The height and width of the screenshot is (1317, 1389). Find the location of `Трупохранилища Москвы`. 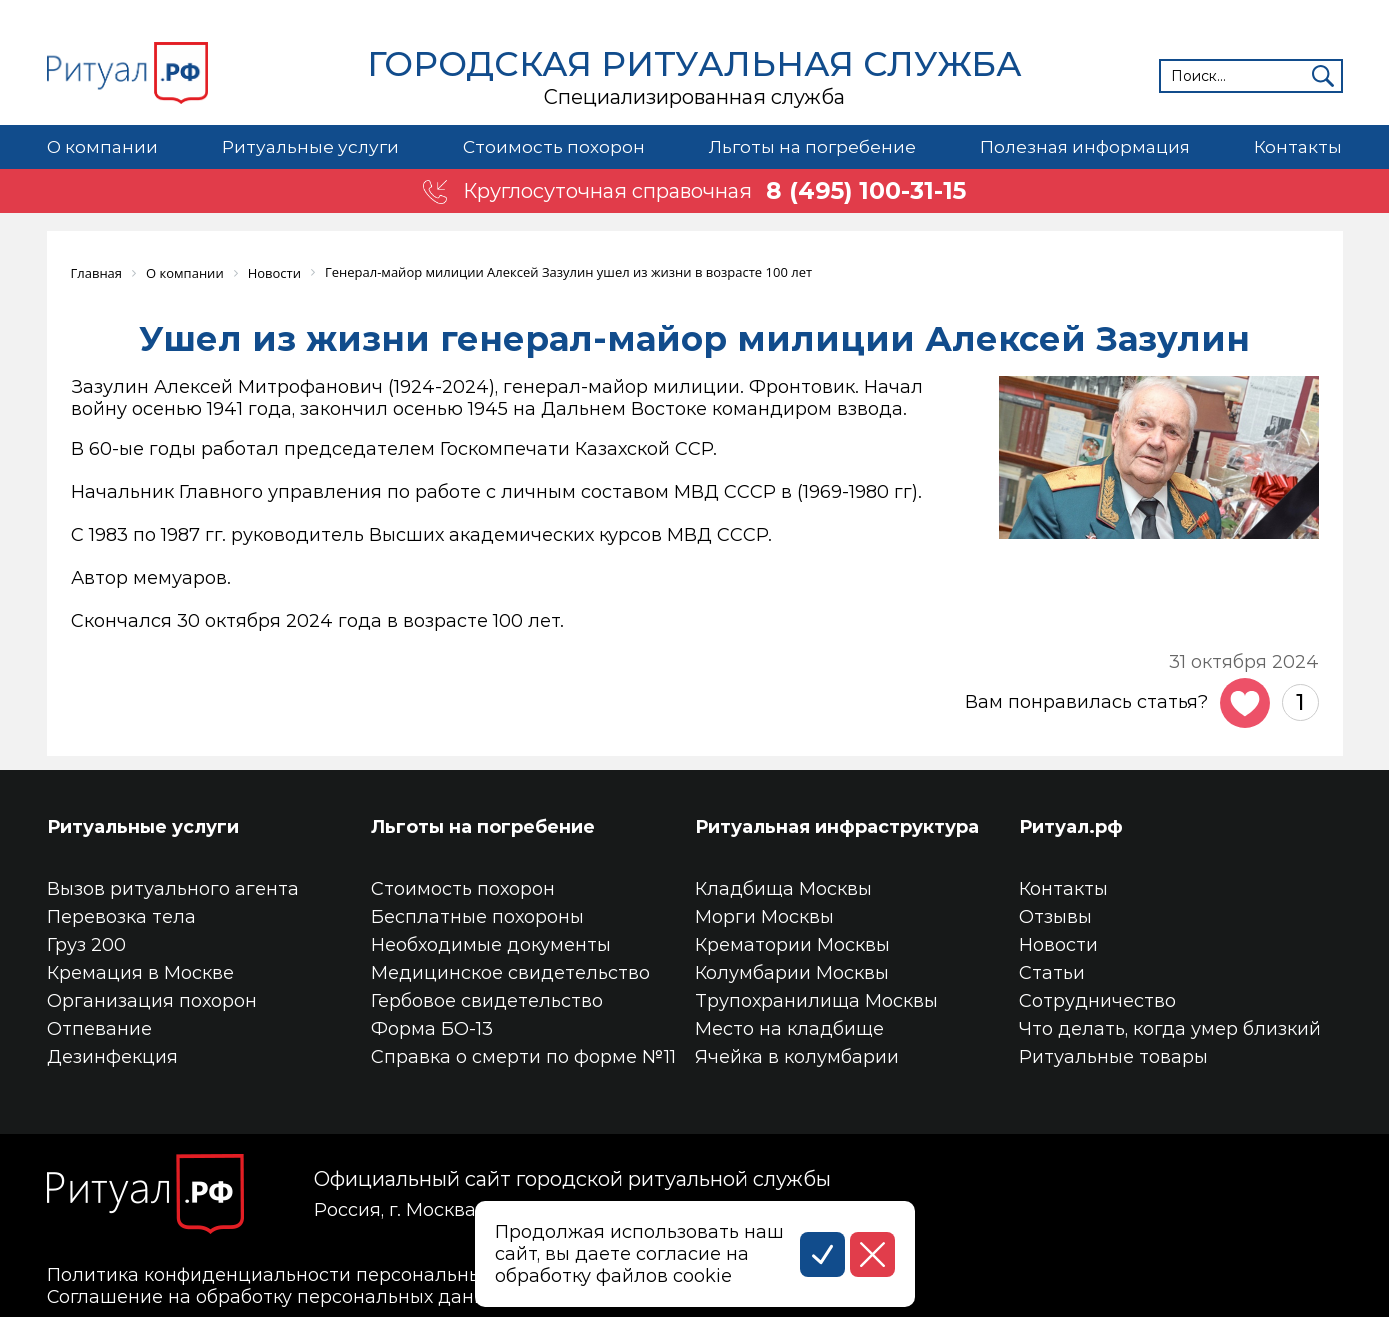

Трупохранилища Москвы is located at coordinates (816, 1000).